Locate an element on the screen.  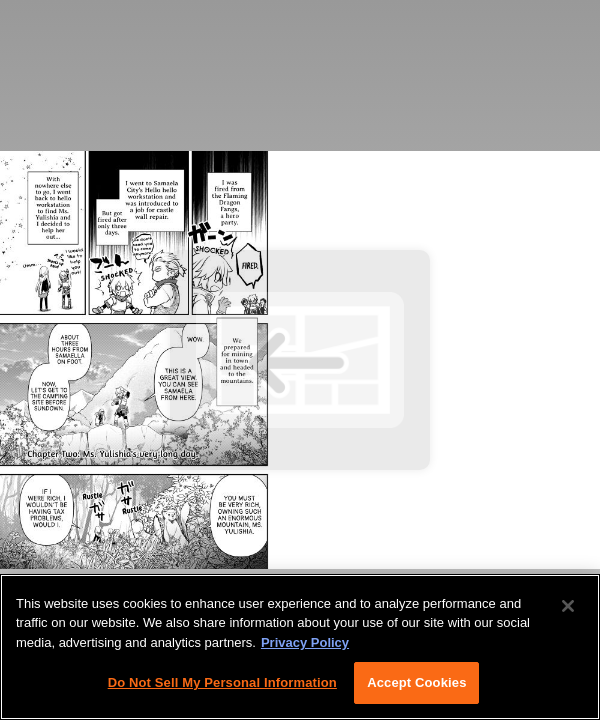
[region] is located at coordinates (300, 647).